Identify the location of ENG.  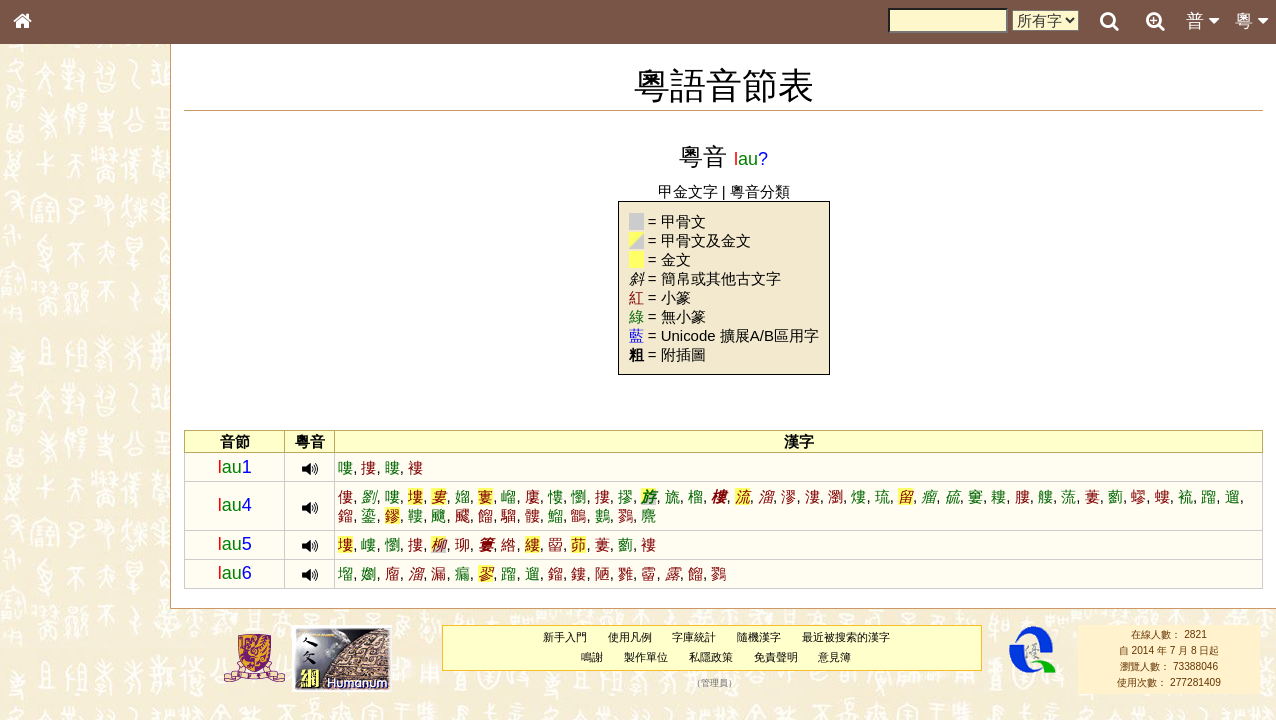
(88, 220).